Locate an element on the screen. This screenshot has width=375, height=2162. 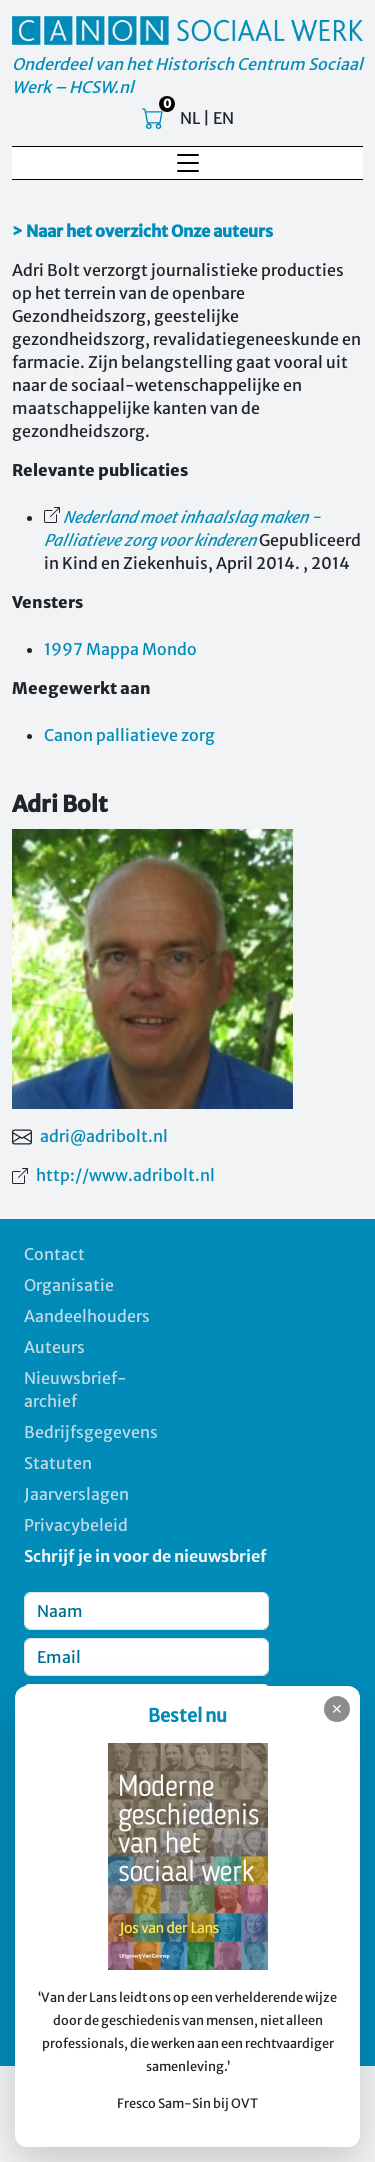
Auteurs is located at coordinates (54, 1347).